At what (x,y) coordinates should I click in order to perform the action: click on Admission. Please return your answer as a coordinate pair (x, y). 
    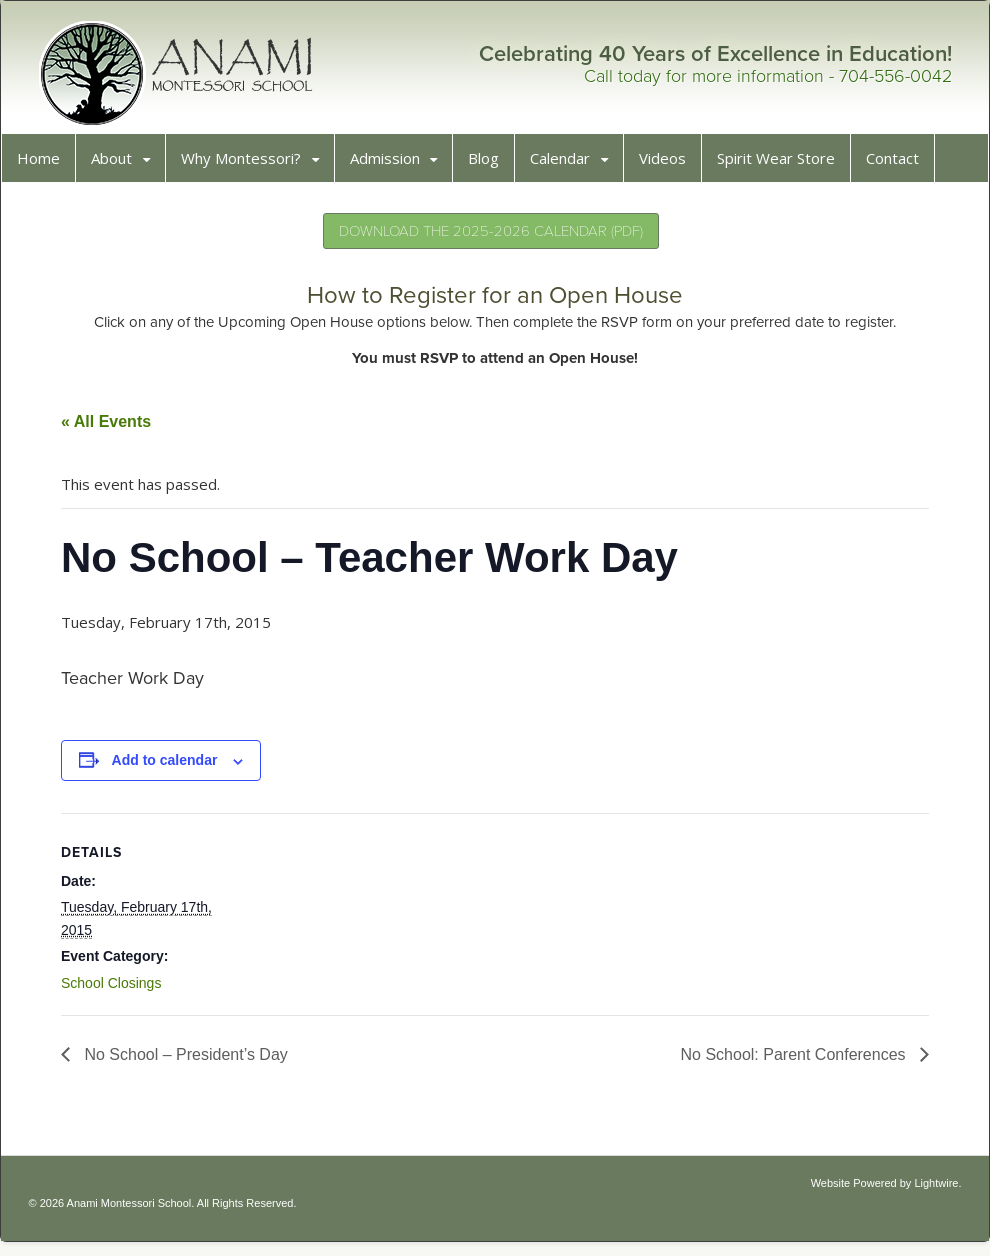
    Looking at the image, I should click on (392, 165).